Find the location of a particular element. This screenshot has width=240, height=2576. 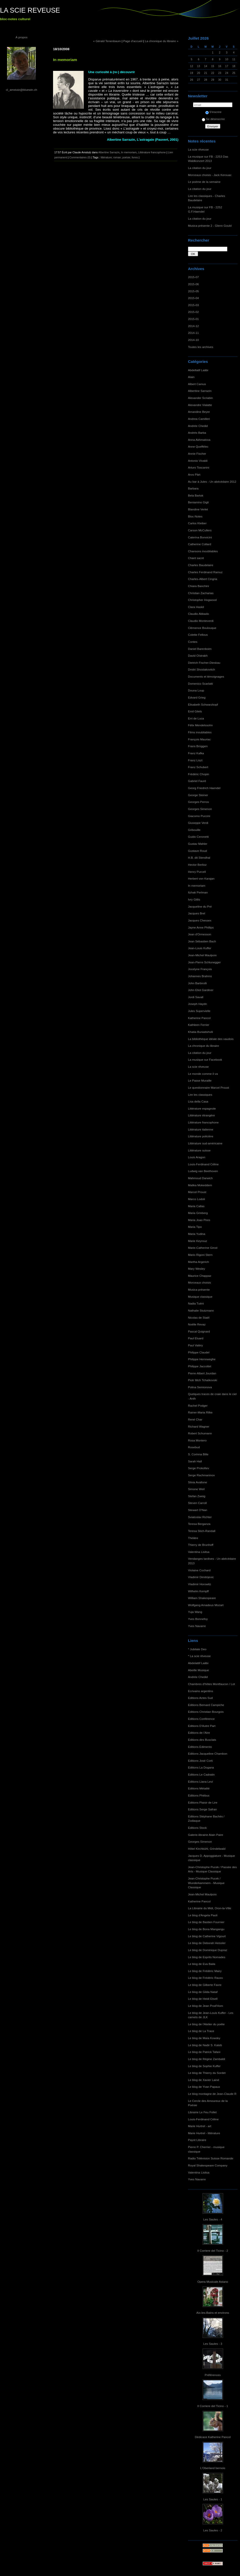

Le blog d'Angela Paoli is located at coordinates (203, 1915).